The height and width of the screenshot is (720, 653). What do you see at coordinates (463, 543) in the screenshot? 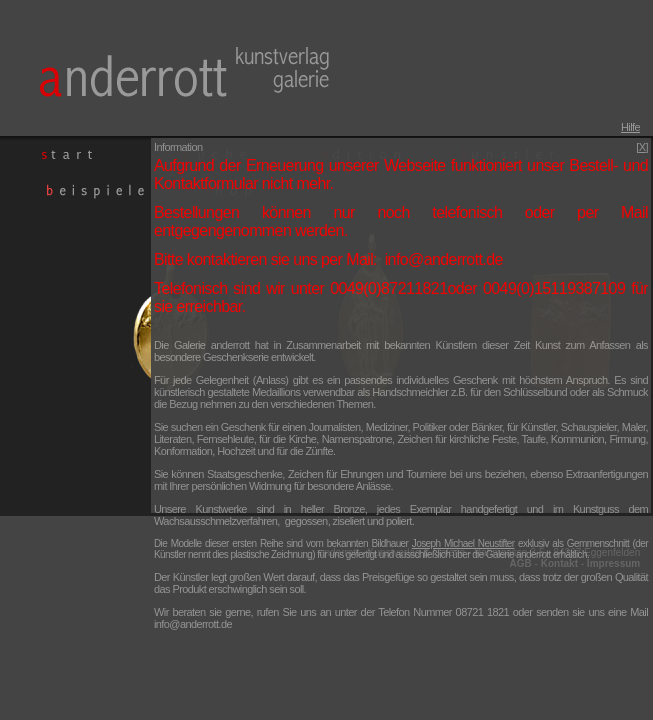
I see `Joseph Michael Neustifter` at bounding box center [463, 543].